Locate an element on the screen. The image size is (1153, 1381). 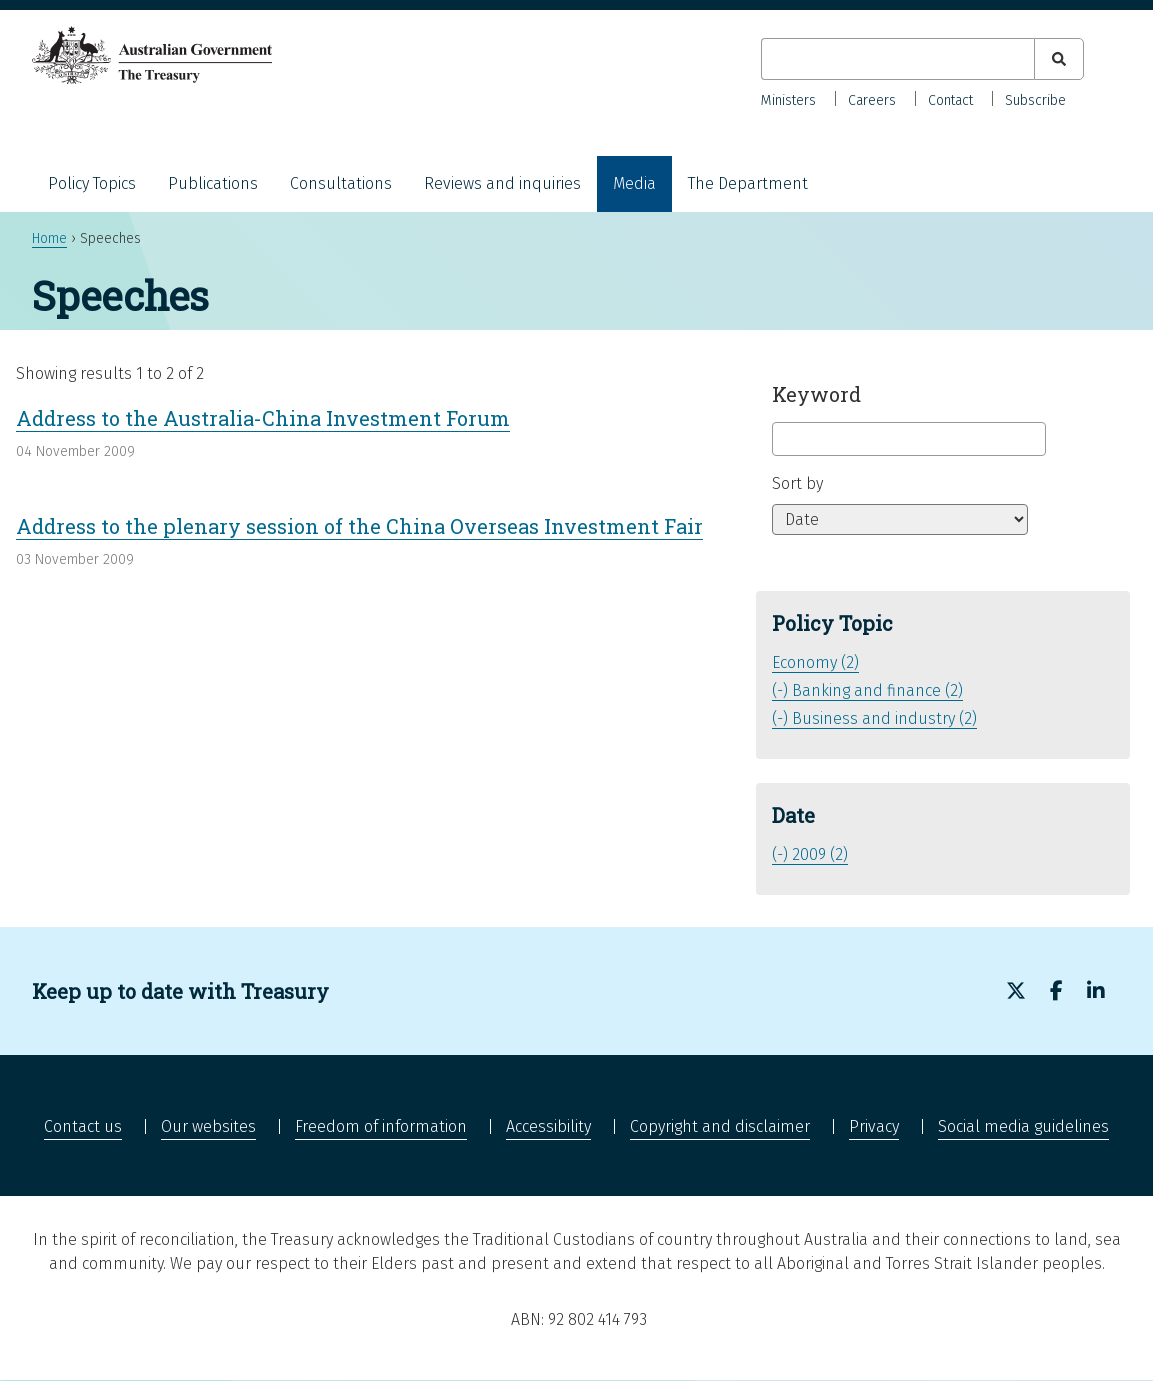
Privacy is located at coordinates (874, 1126).